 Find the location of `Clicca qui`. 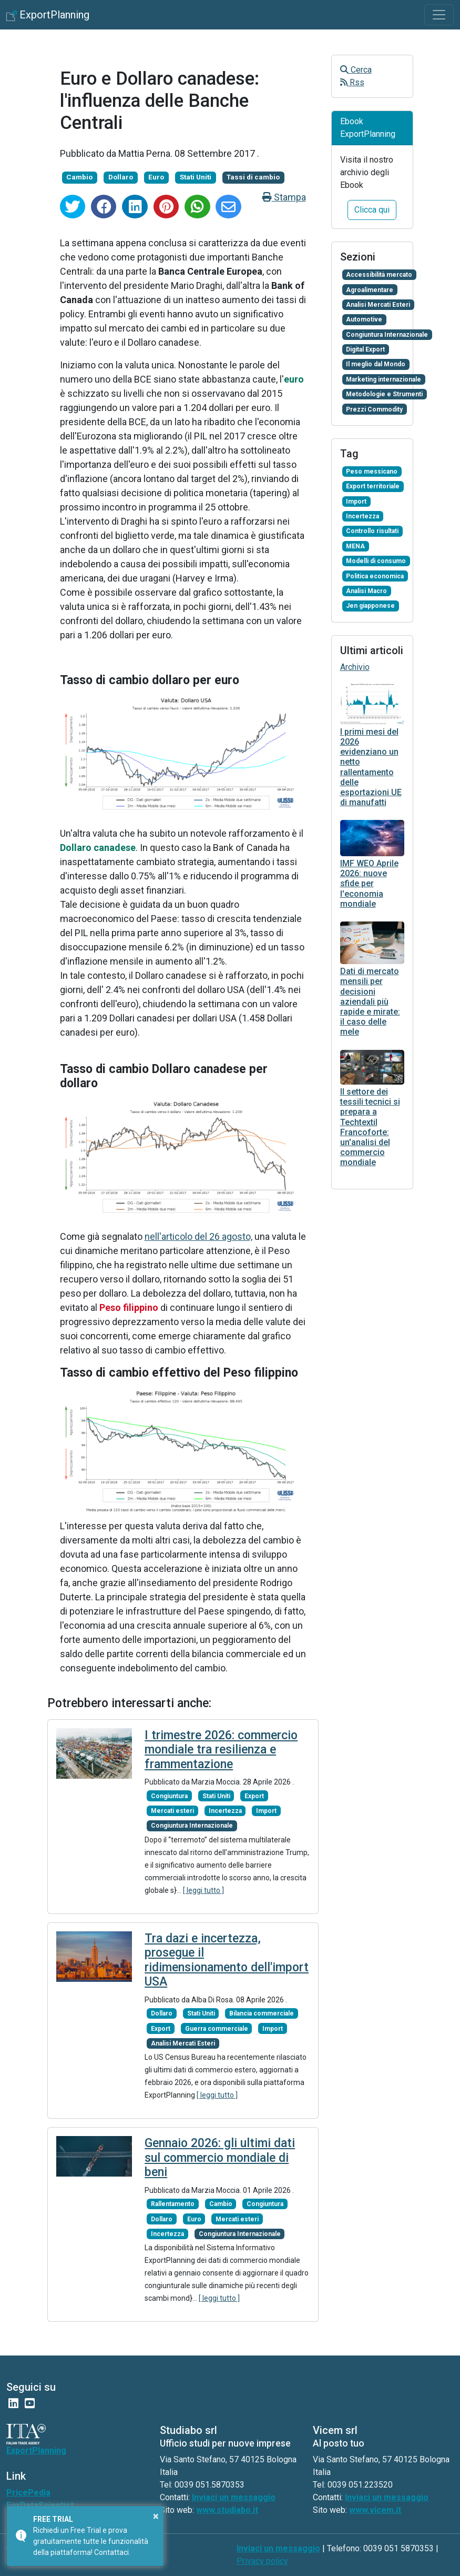

Clicca qui is located at coordinates (372, 210).